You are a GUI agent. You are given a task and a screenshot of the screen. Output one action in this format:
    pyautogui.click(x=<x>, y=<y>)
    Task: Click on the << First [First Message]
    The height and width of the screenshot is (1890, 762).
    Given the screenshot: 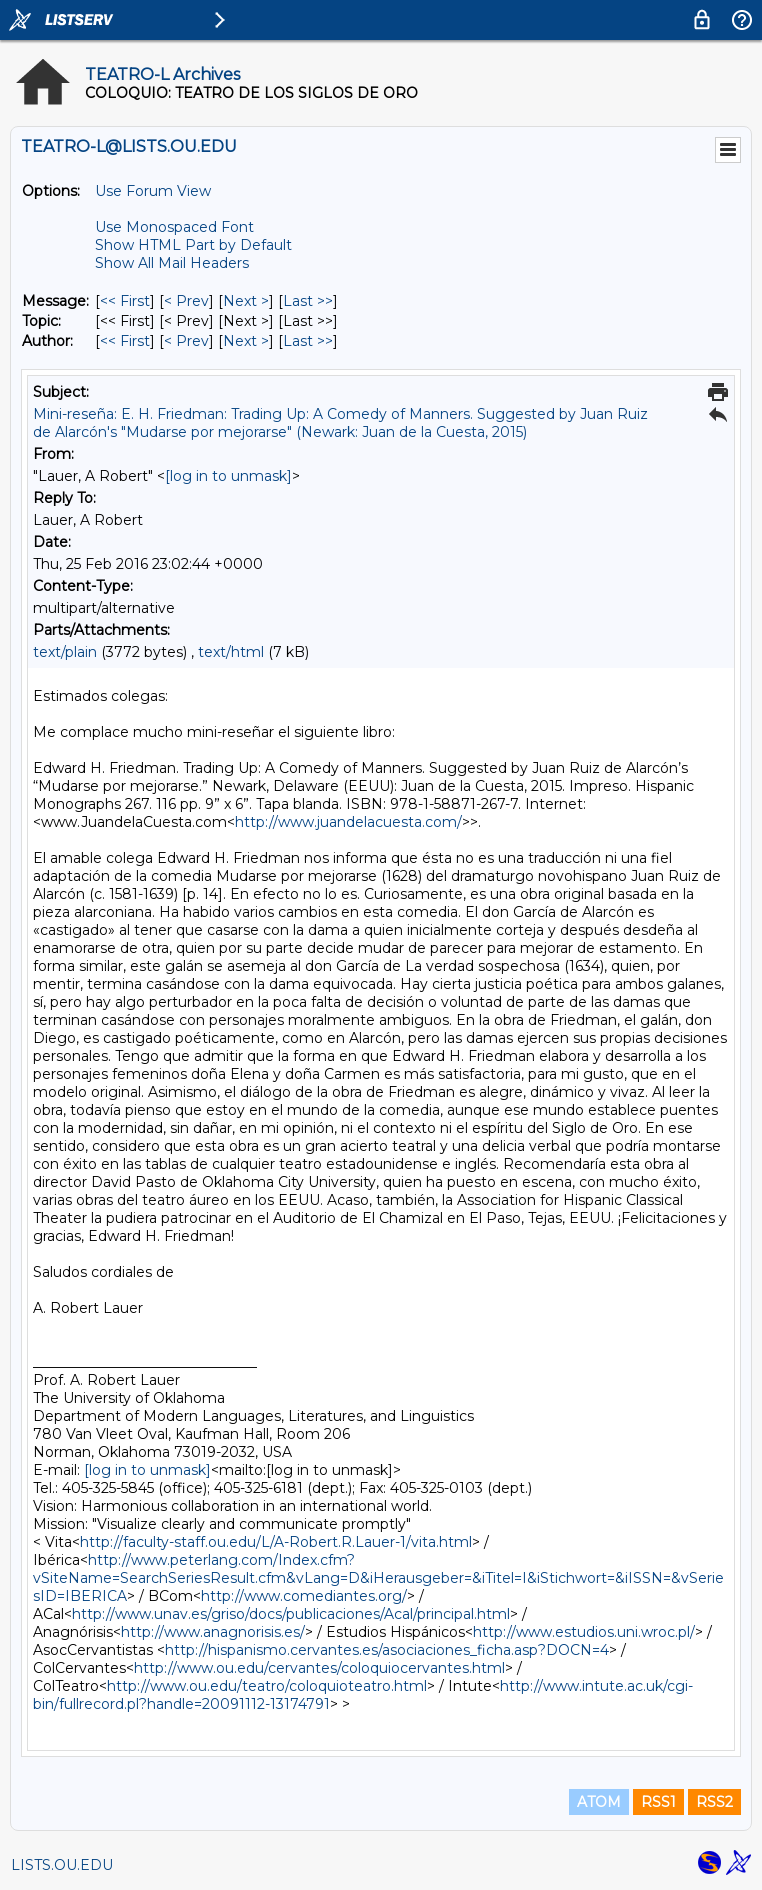 What is the action you would take?
    pyautogui.click(x=125, y=301)
    